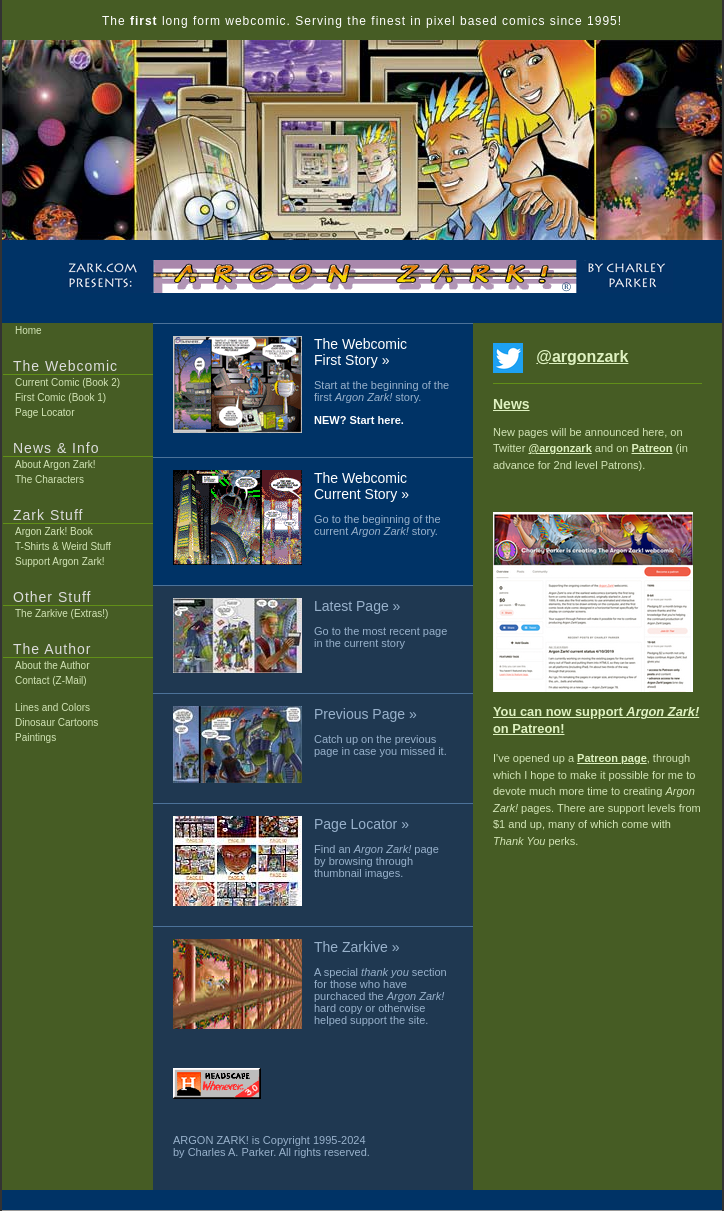 The height and width of the screenshot is (1211, 724). I want to click on Page Locator », so click(361, 824).